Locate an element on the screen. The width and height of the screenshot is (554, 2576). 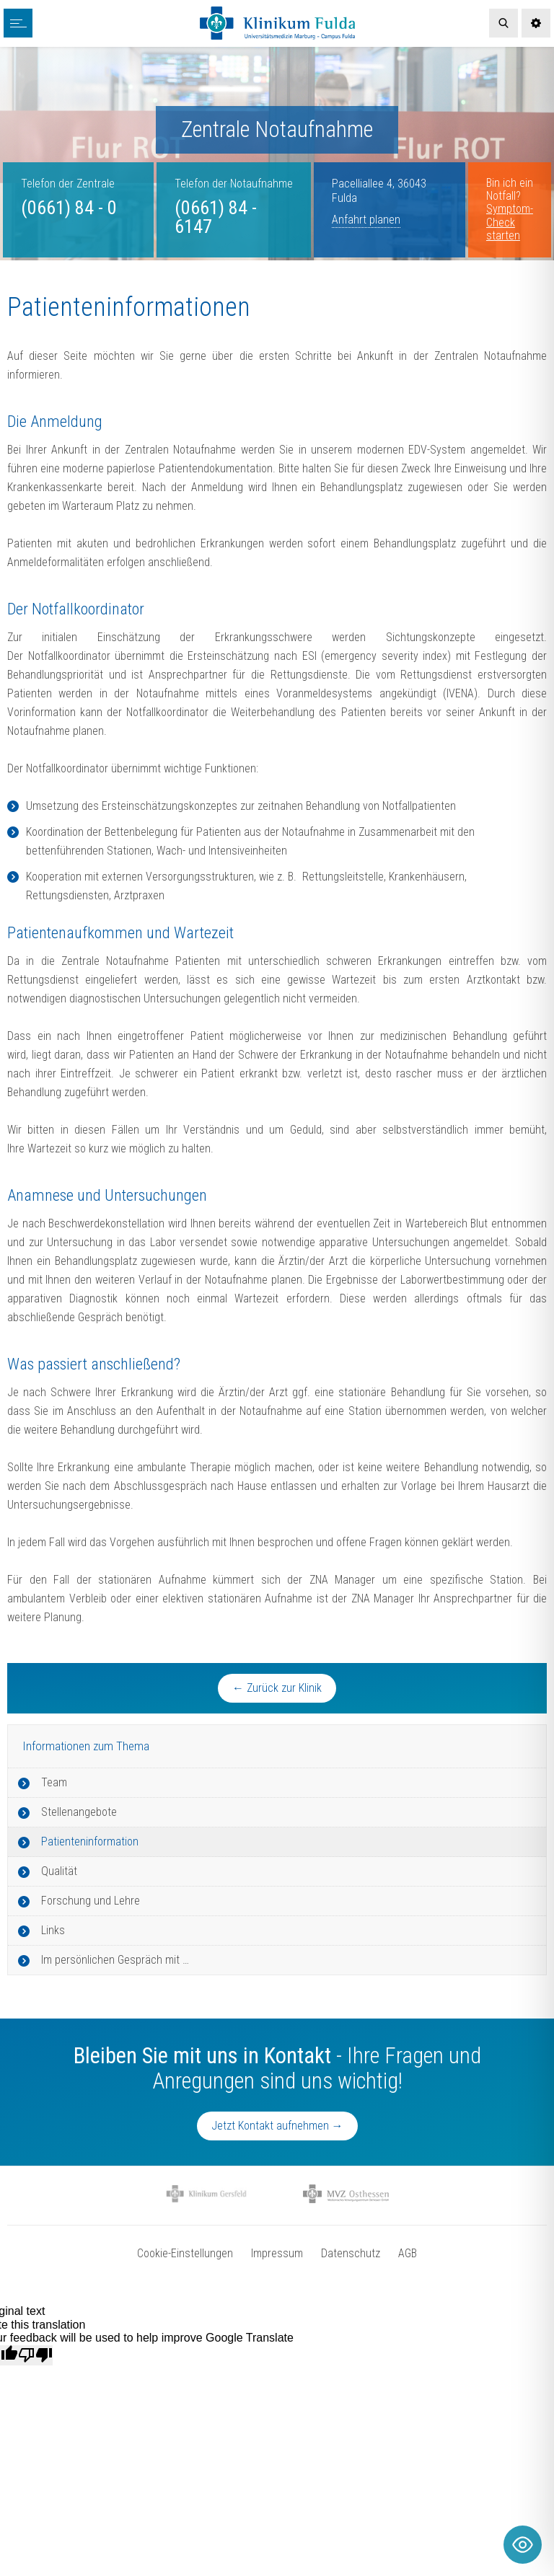
Symptom-Check starten is located at coordinates (509, 222).